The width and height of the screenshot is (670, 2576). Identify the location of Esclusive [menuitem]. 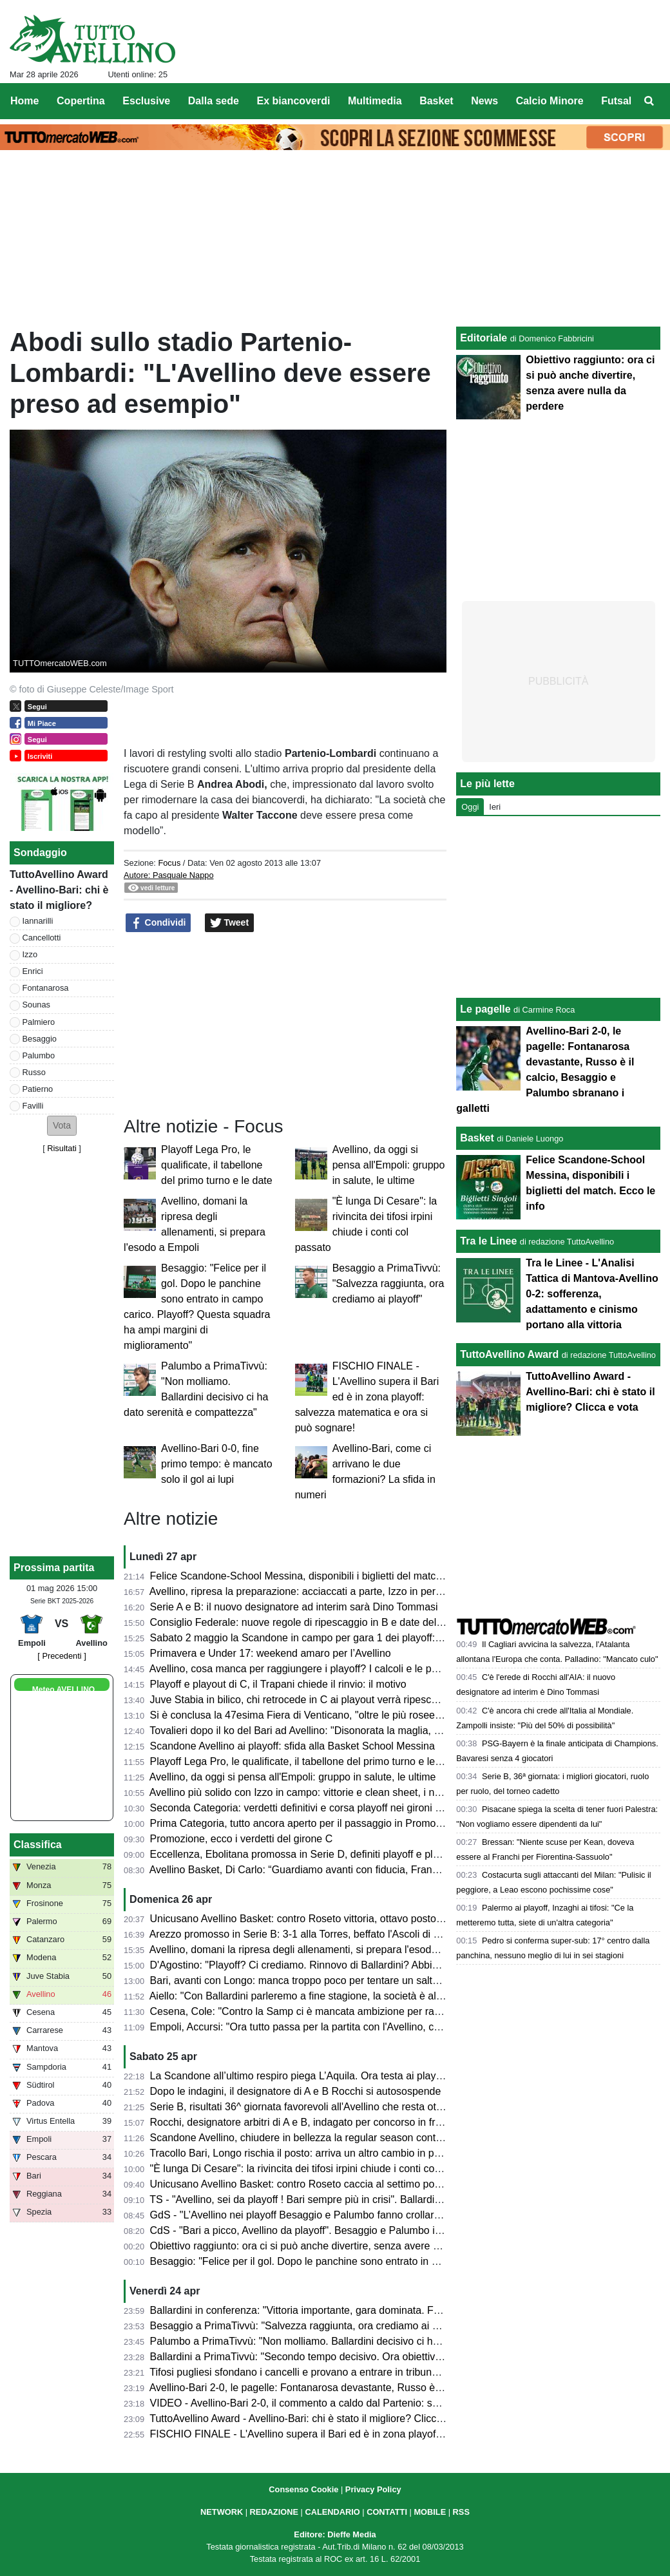
(146, 100).